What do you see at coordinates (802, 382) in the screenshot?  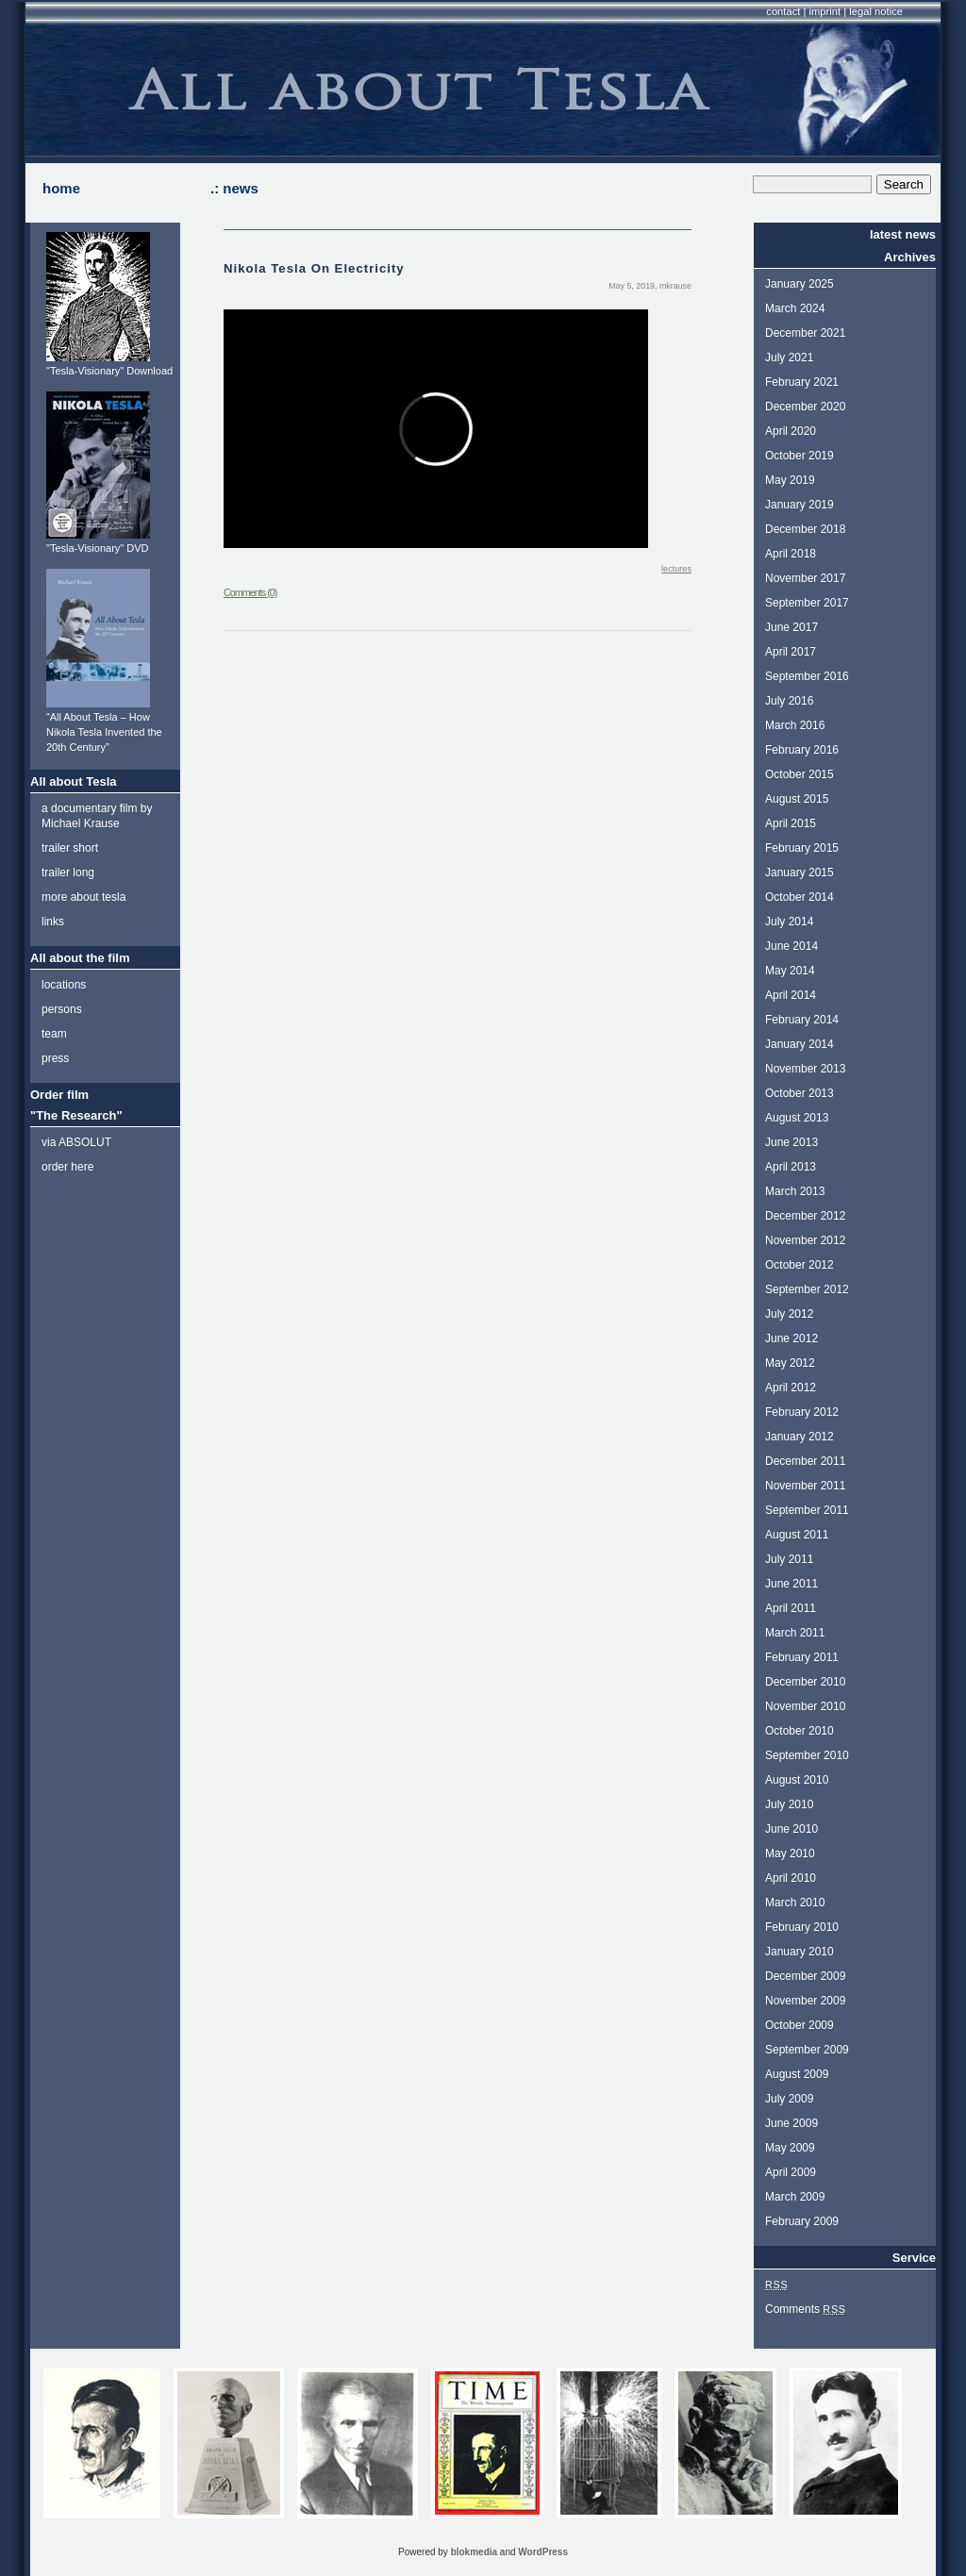 I see `February 2021` at bounding box center [802, 382].